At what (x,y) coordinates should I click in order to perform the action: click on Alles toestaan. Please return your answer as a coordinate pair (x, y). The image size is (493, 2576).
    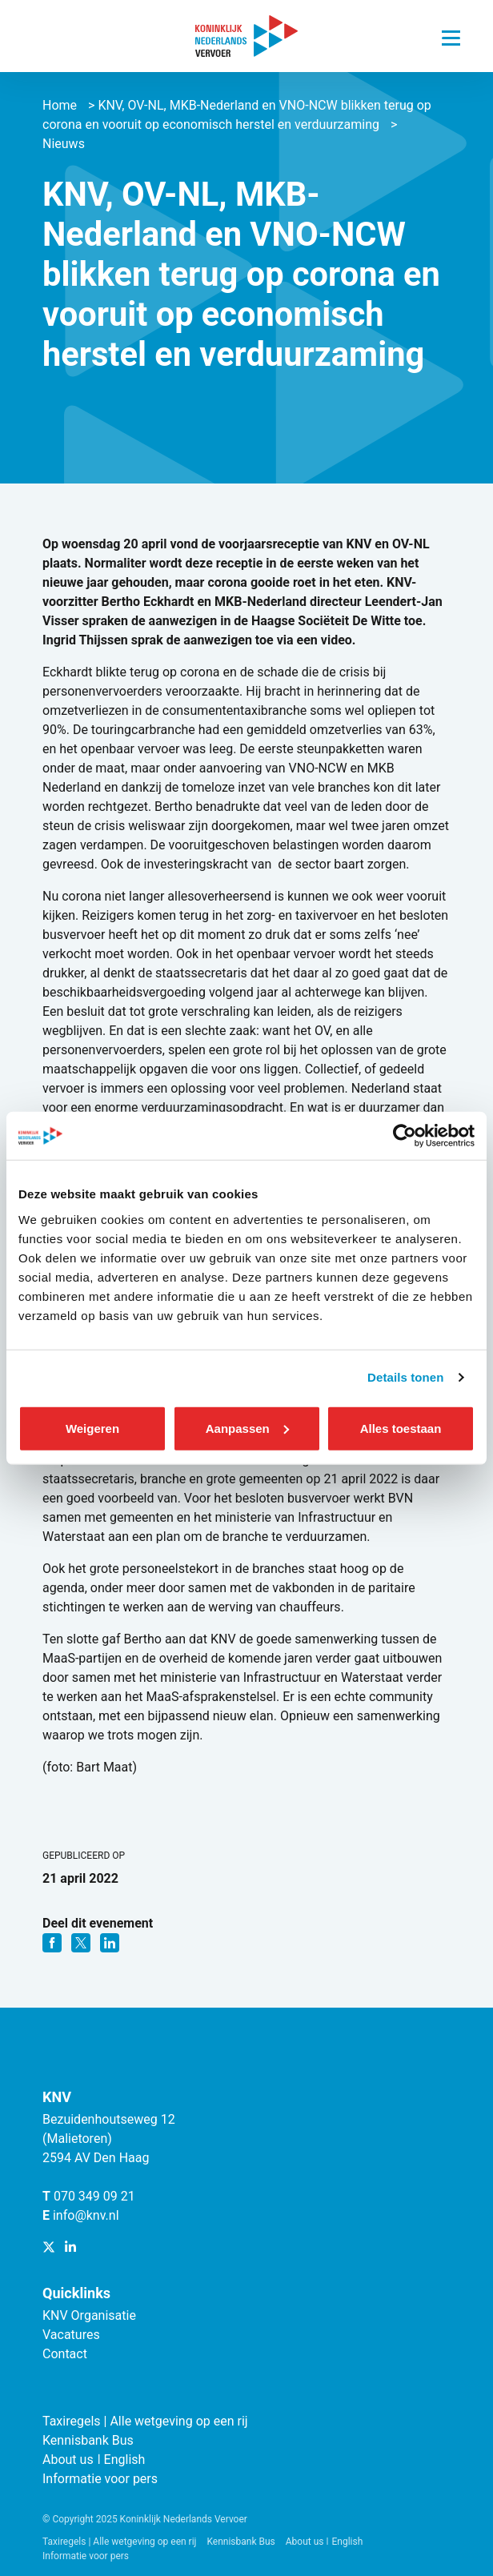
    Looking at the image, I should click on (401, 1427).